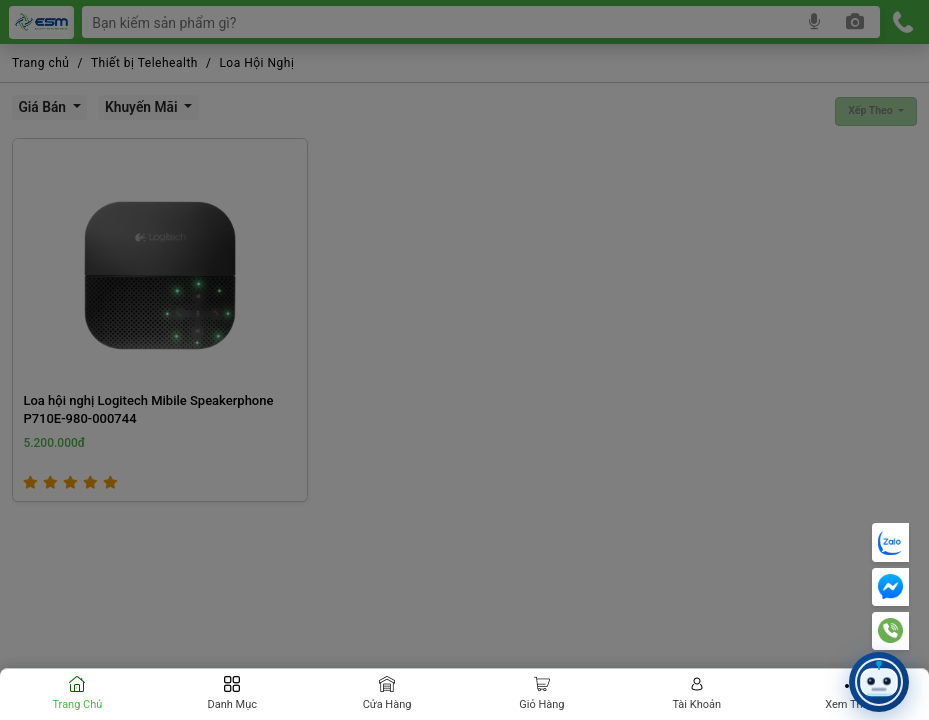 The height and width of the screenshot is (720, 929). I want to click on Tài khoản, so click(696, 704).